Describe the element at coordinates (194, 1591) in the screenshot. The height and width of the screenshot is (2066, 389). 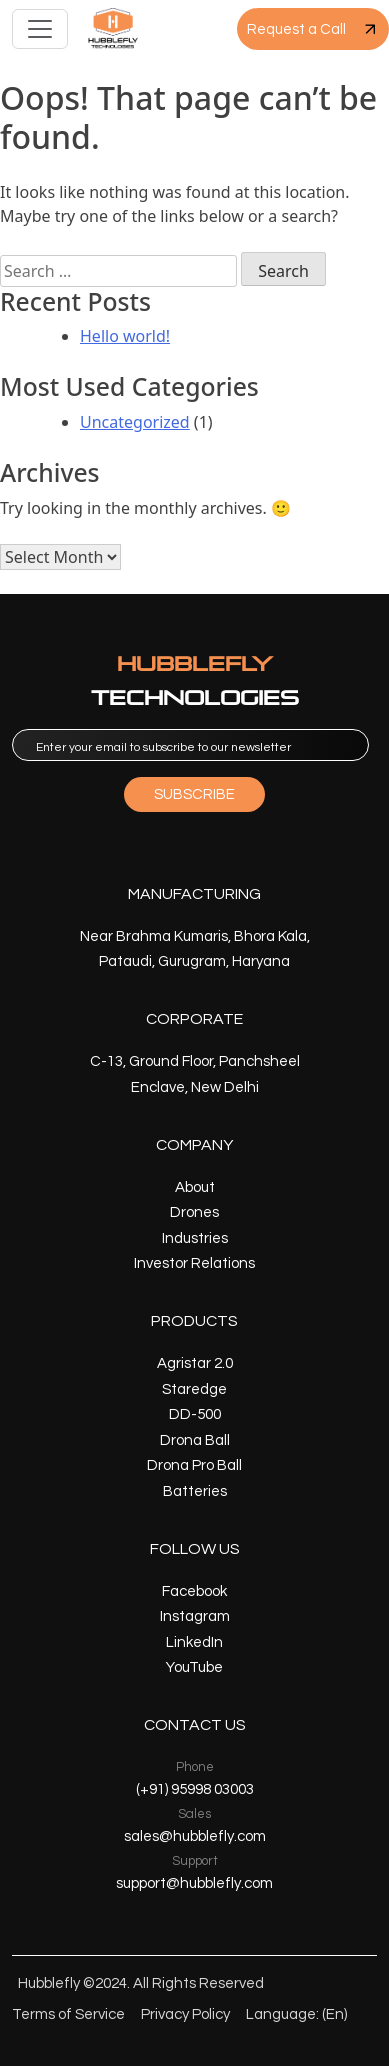
I see `Facebook` at that location.